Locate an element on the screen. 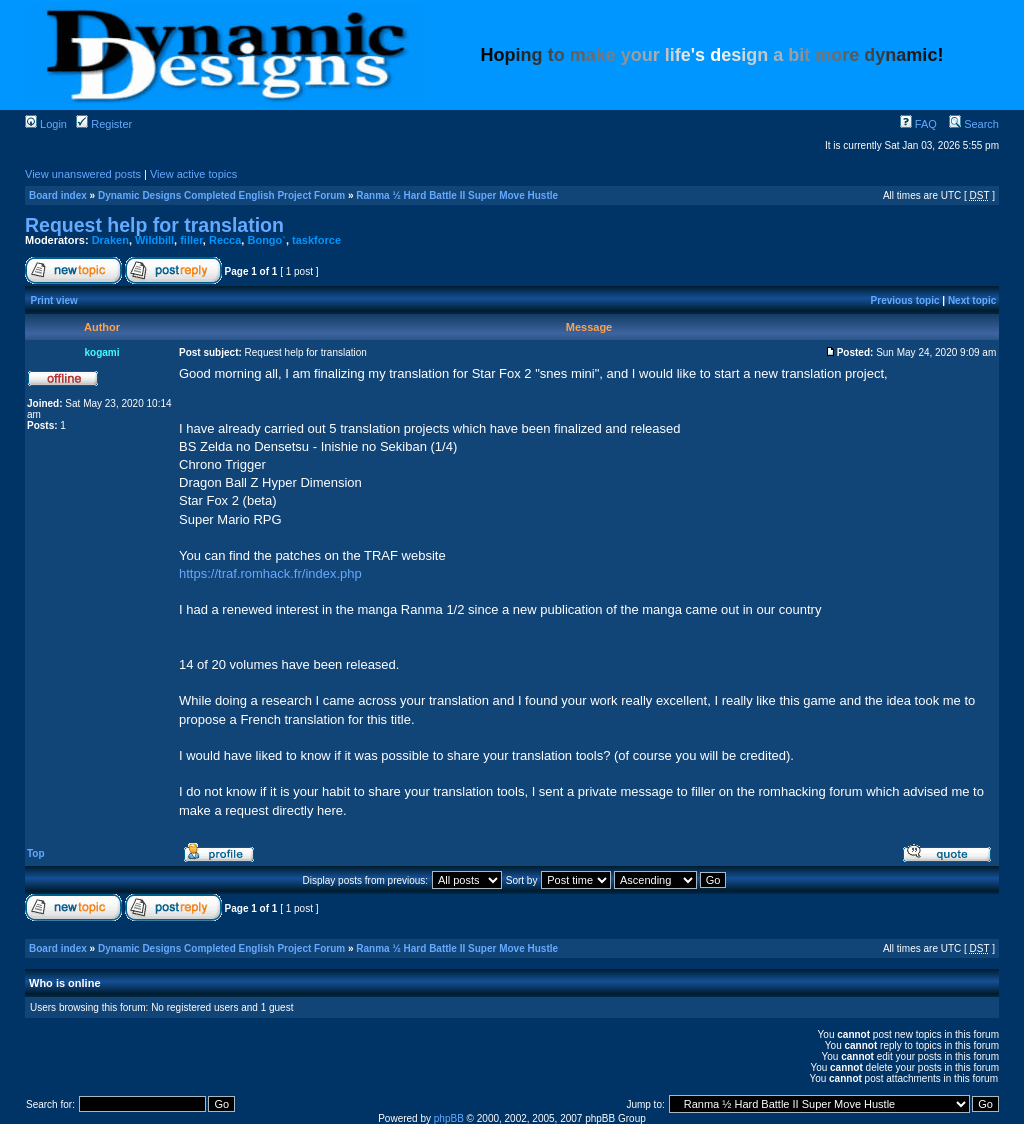  phpBB is located at coordinates (449, 1118).